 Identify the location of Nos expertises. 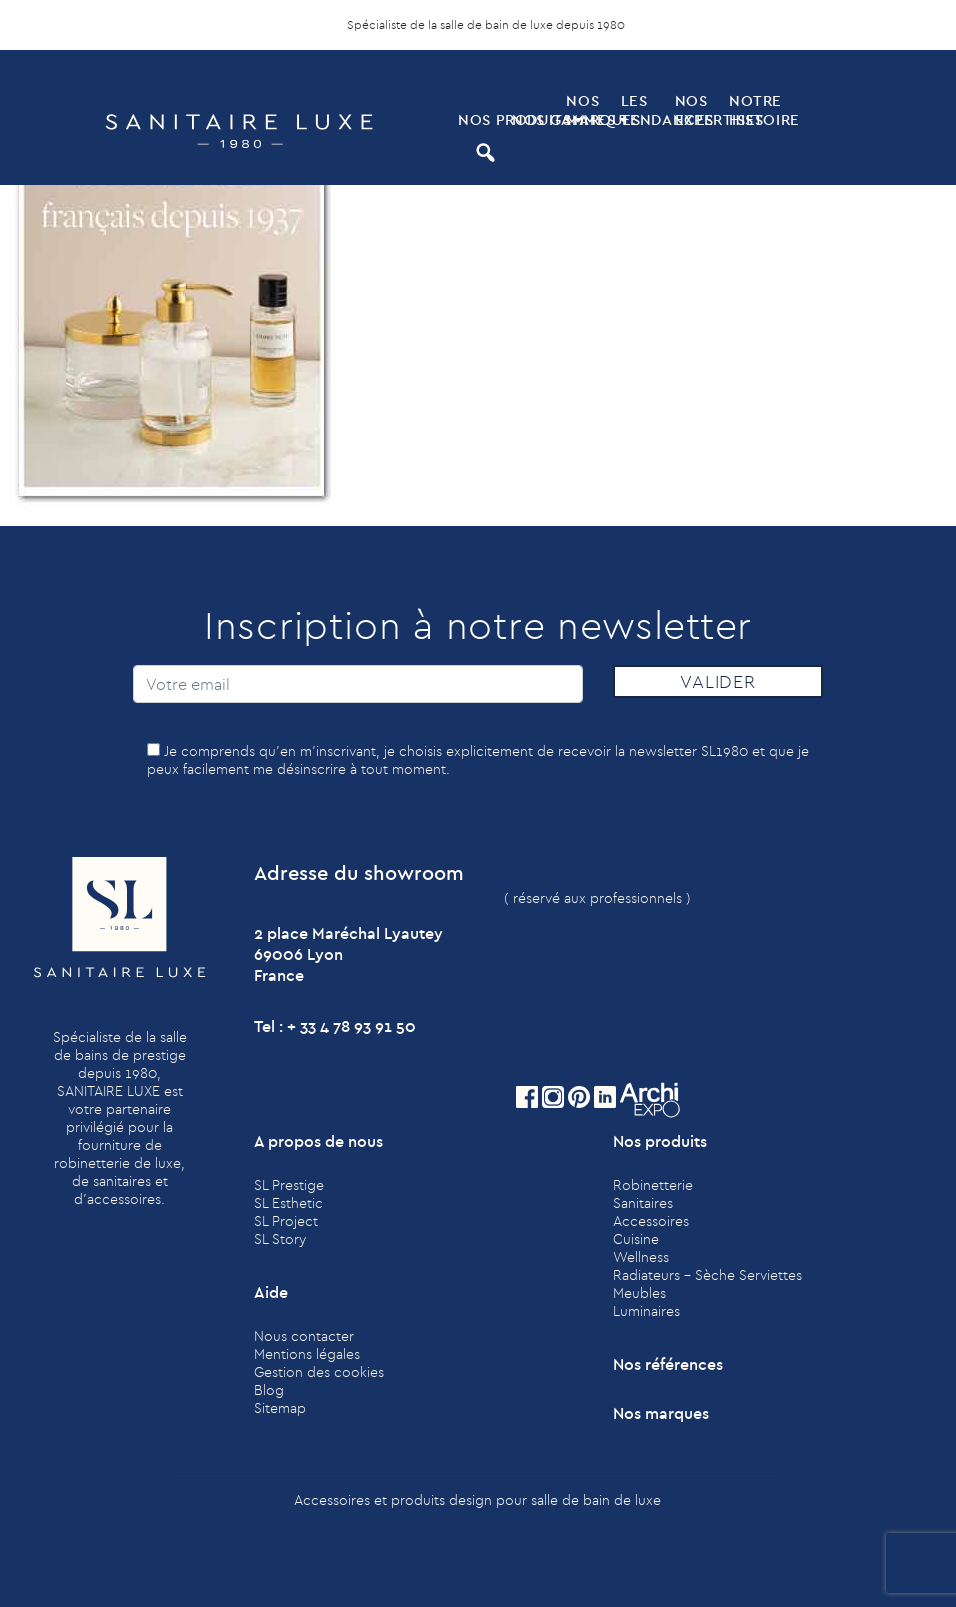
(700, 110).